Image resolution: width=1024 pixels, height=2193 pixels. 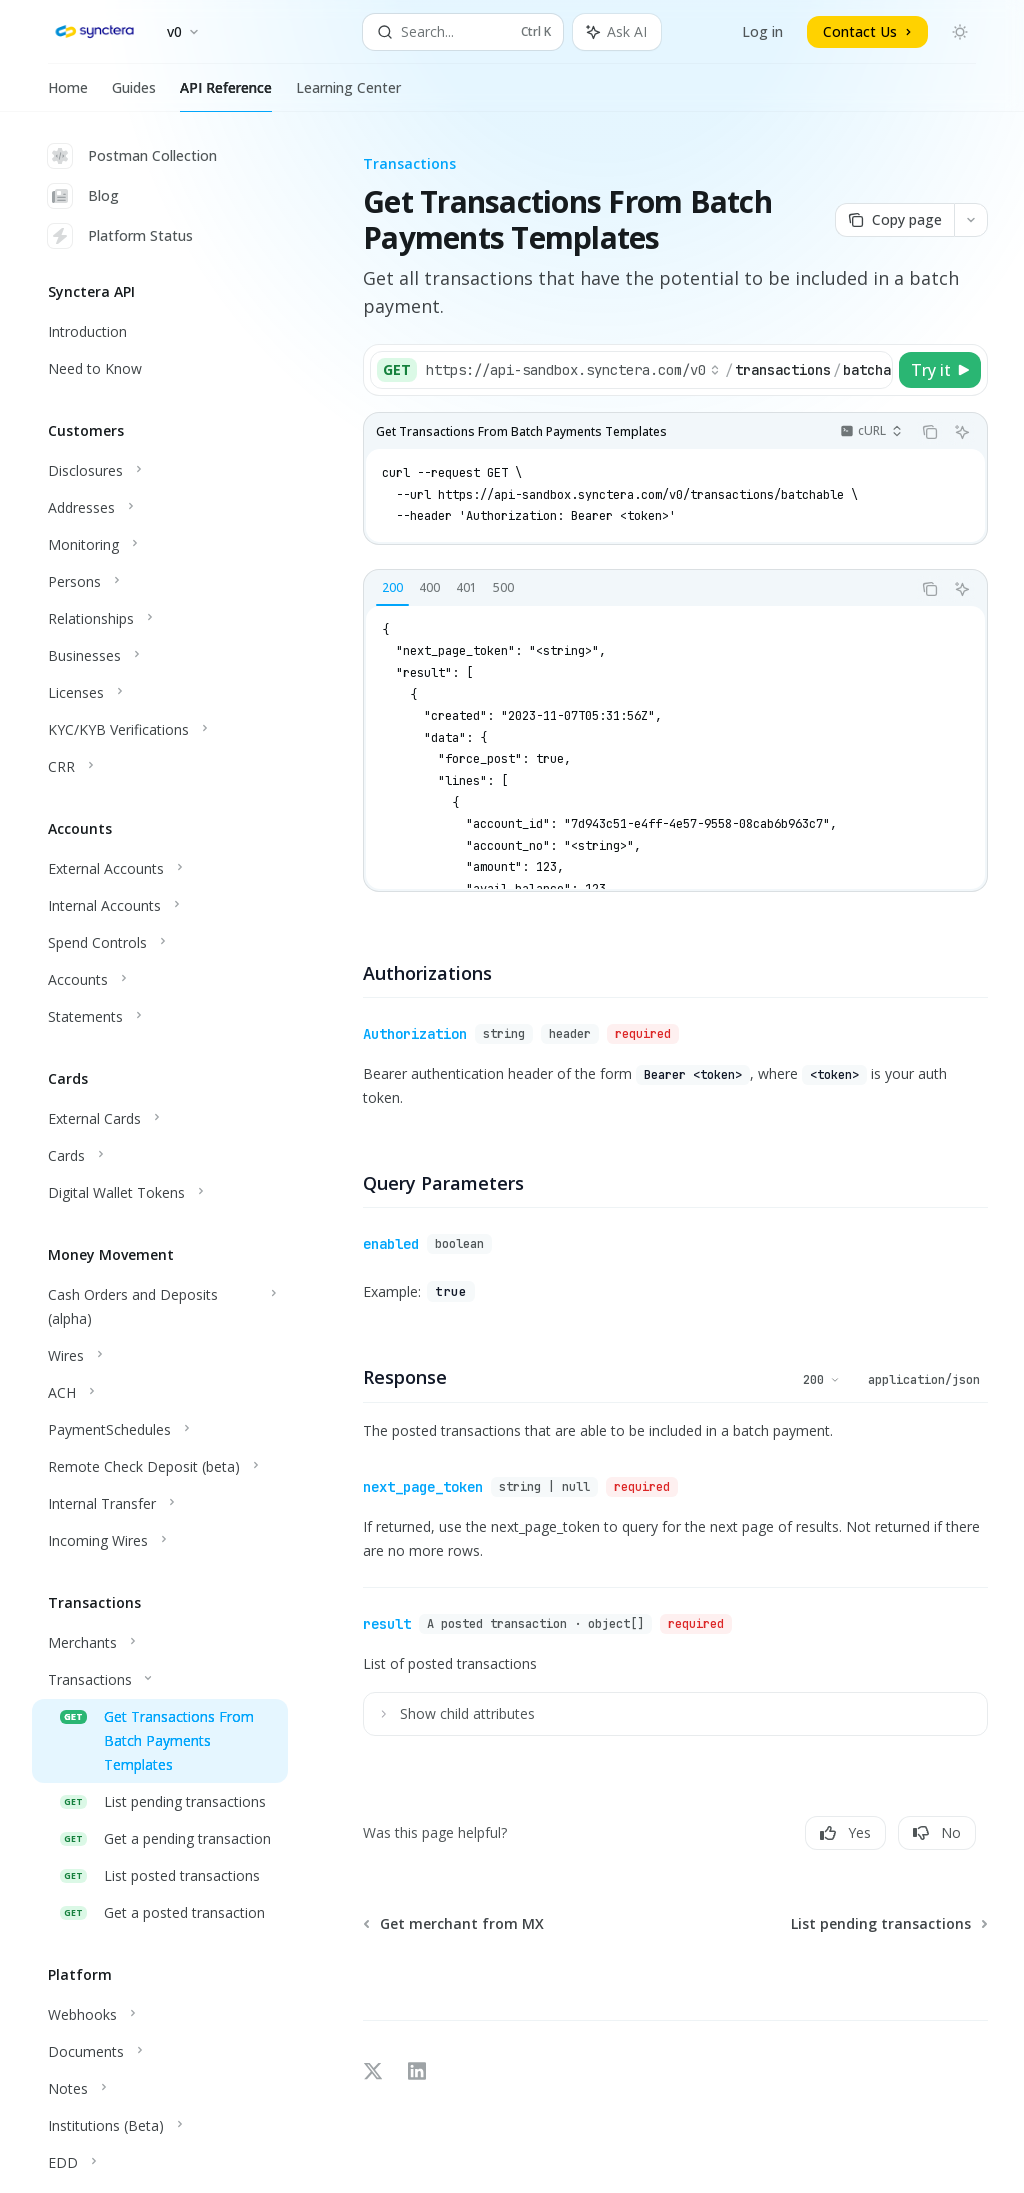 What do you see at coordinates (160, 1393) in the screenshot?
I see `[Toggle ACH section]` at bounding box center [160, 1393].